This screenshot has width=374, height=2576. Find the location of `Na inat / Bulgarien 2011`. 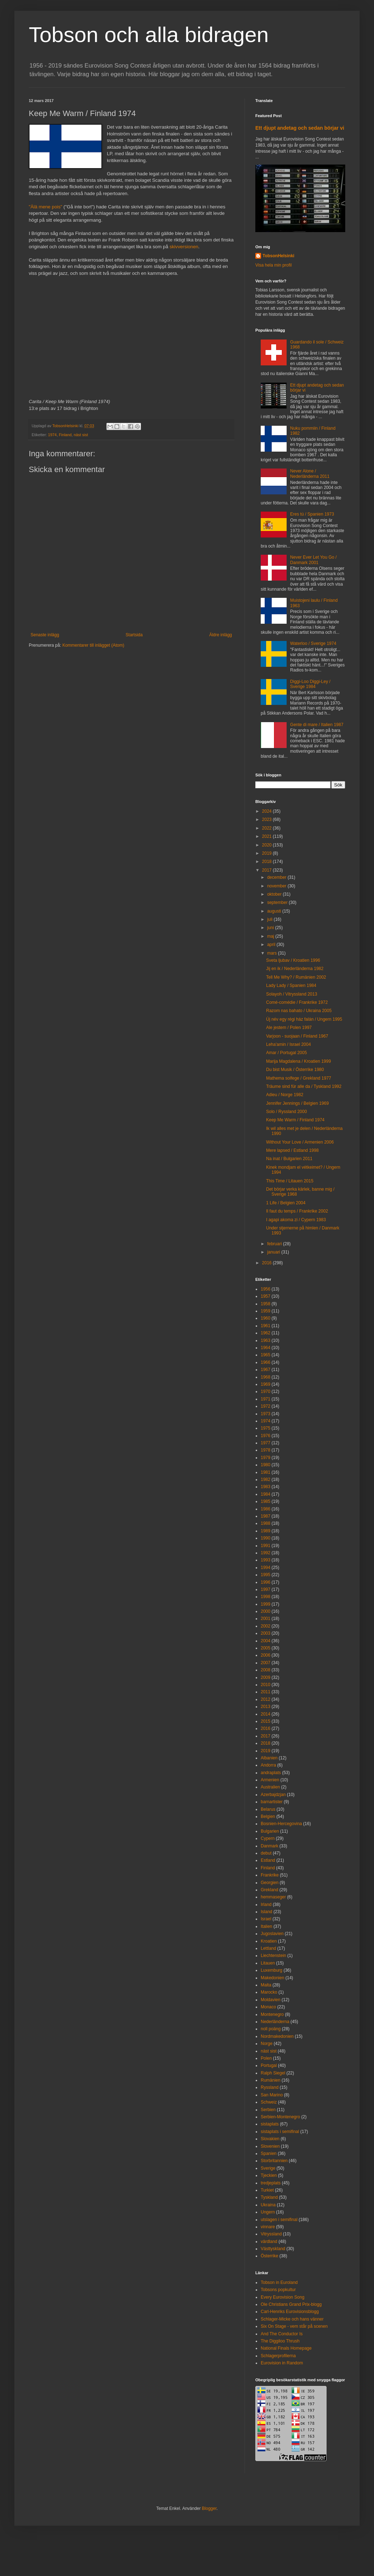

Na inat / Bulgarien 2011 is located at coordinates (289, 1158).